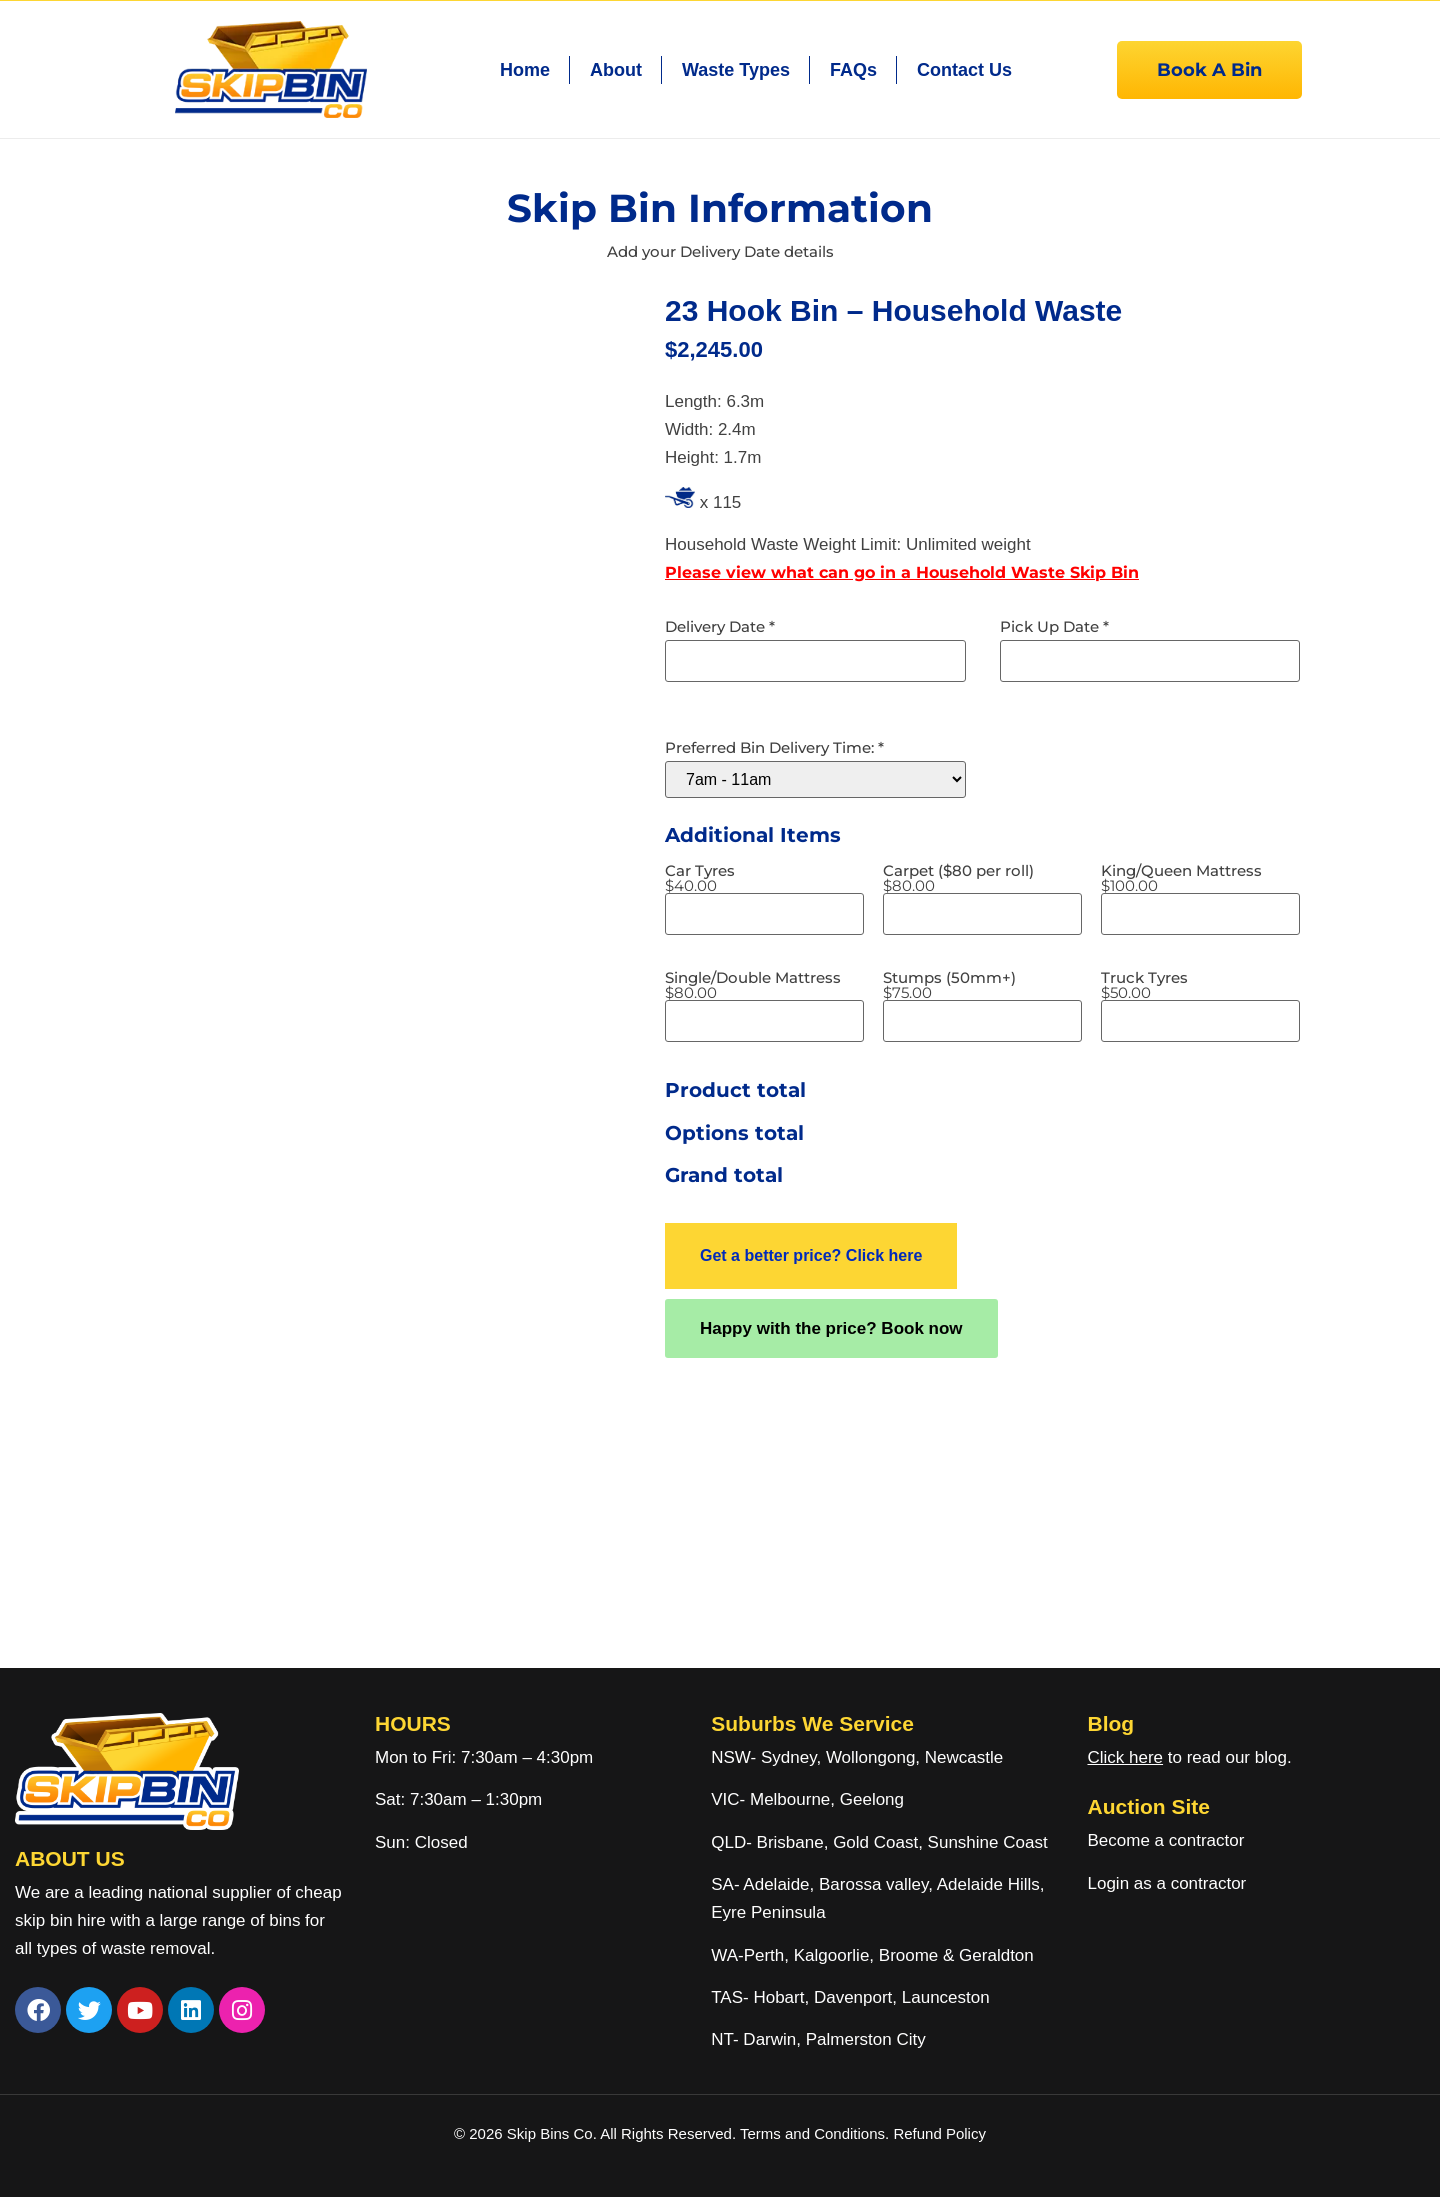  I want to click on Carpet ($80 per roll), so click(958, 878).